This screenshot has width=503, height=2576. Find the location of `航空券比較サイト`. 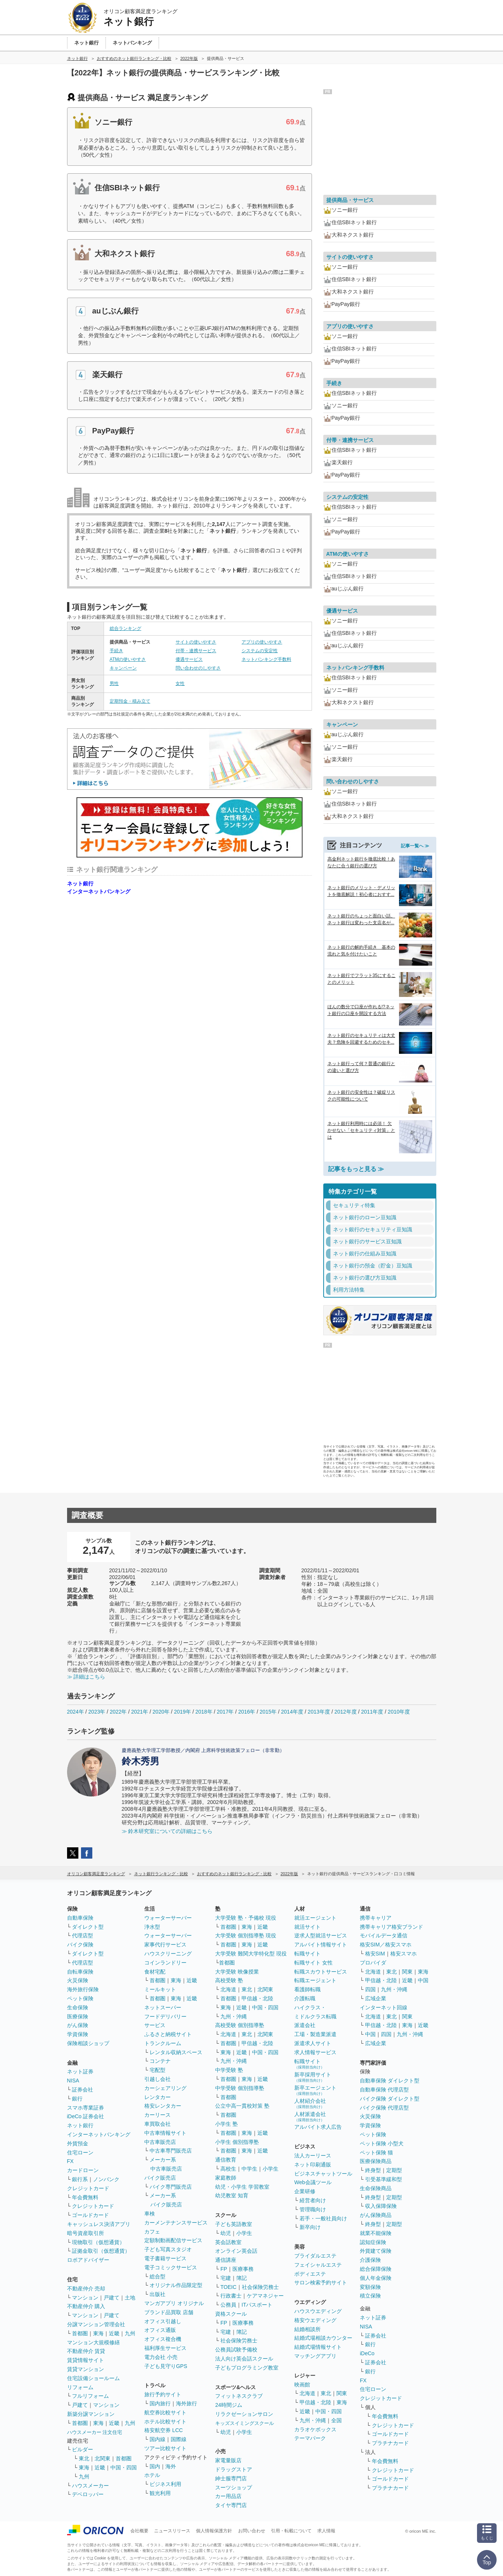

航空券比較サイト is located at coordinates (165, 2412).